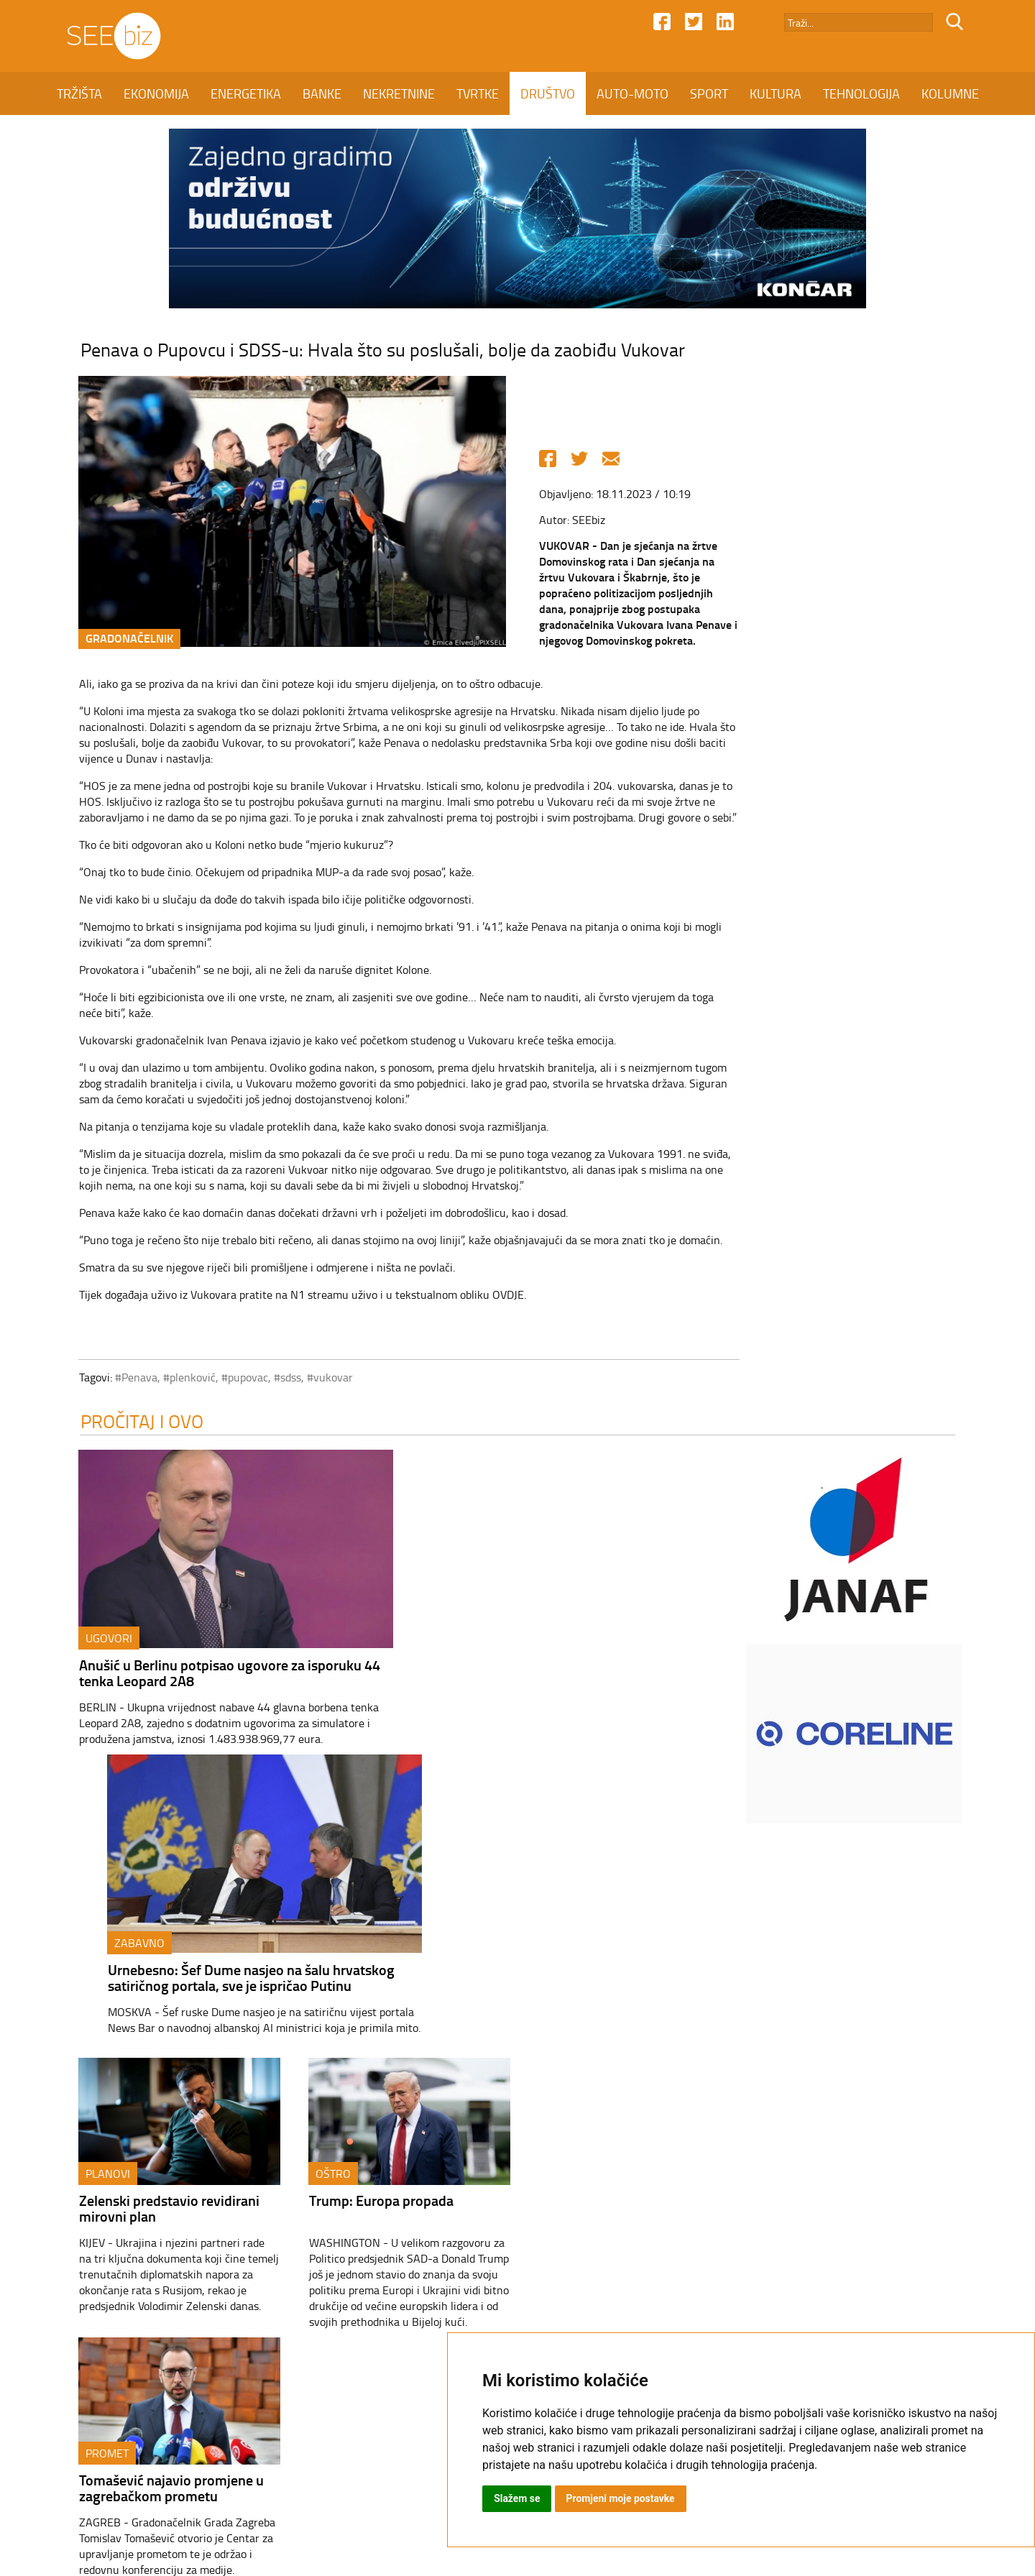 This screenshot has width=1035, height=2576. I want to click on DRUŠTVO, so click(547, 93).